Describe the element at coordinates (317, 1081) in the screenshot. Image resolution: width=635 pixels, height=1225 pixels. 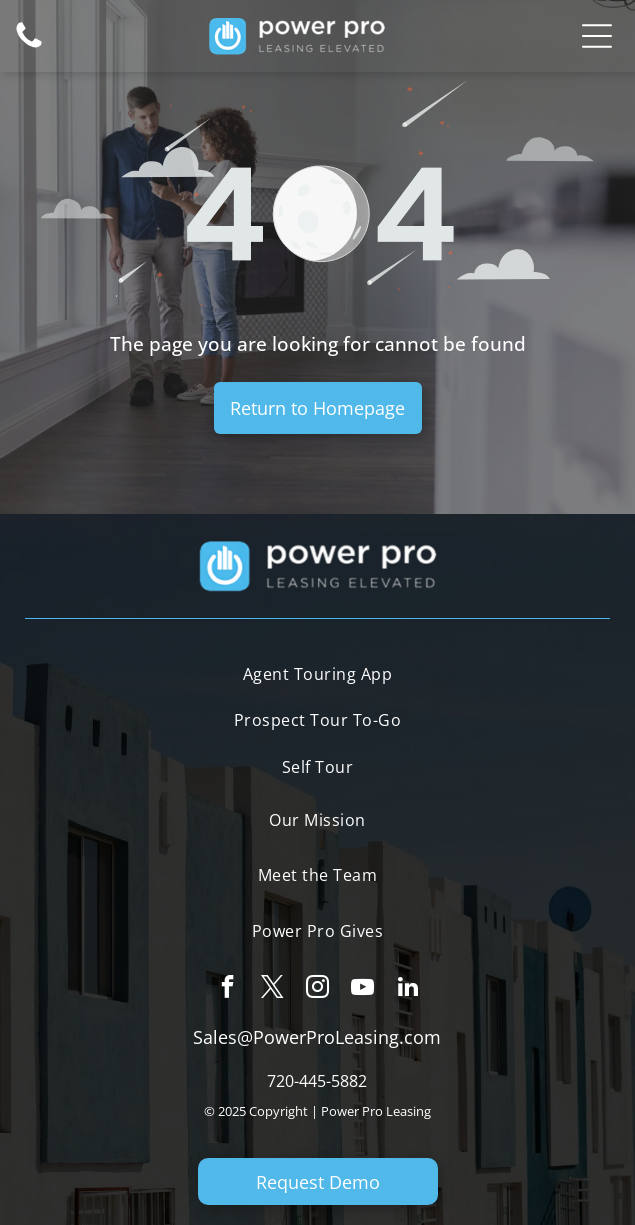
I see `720-445-5882` at that location.